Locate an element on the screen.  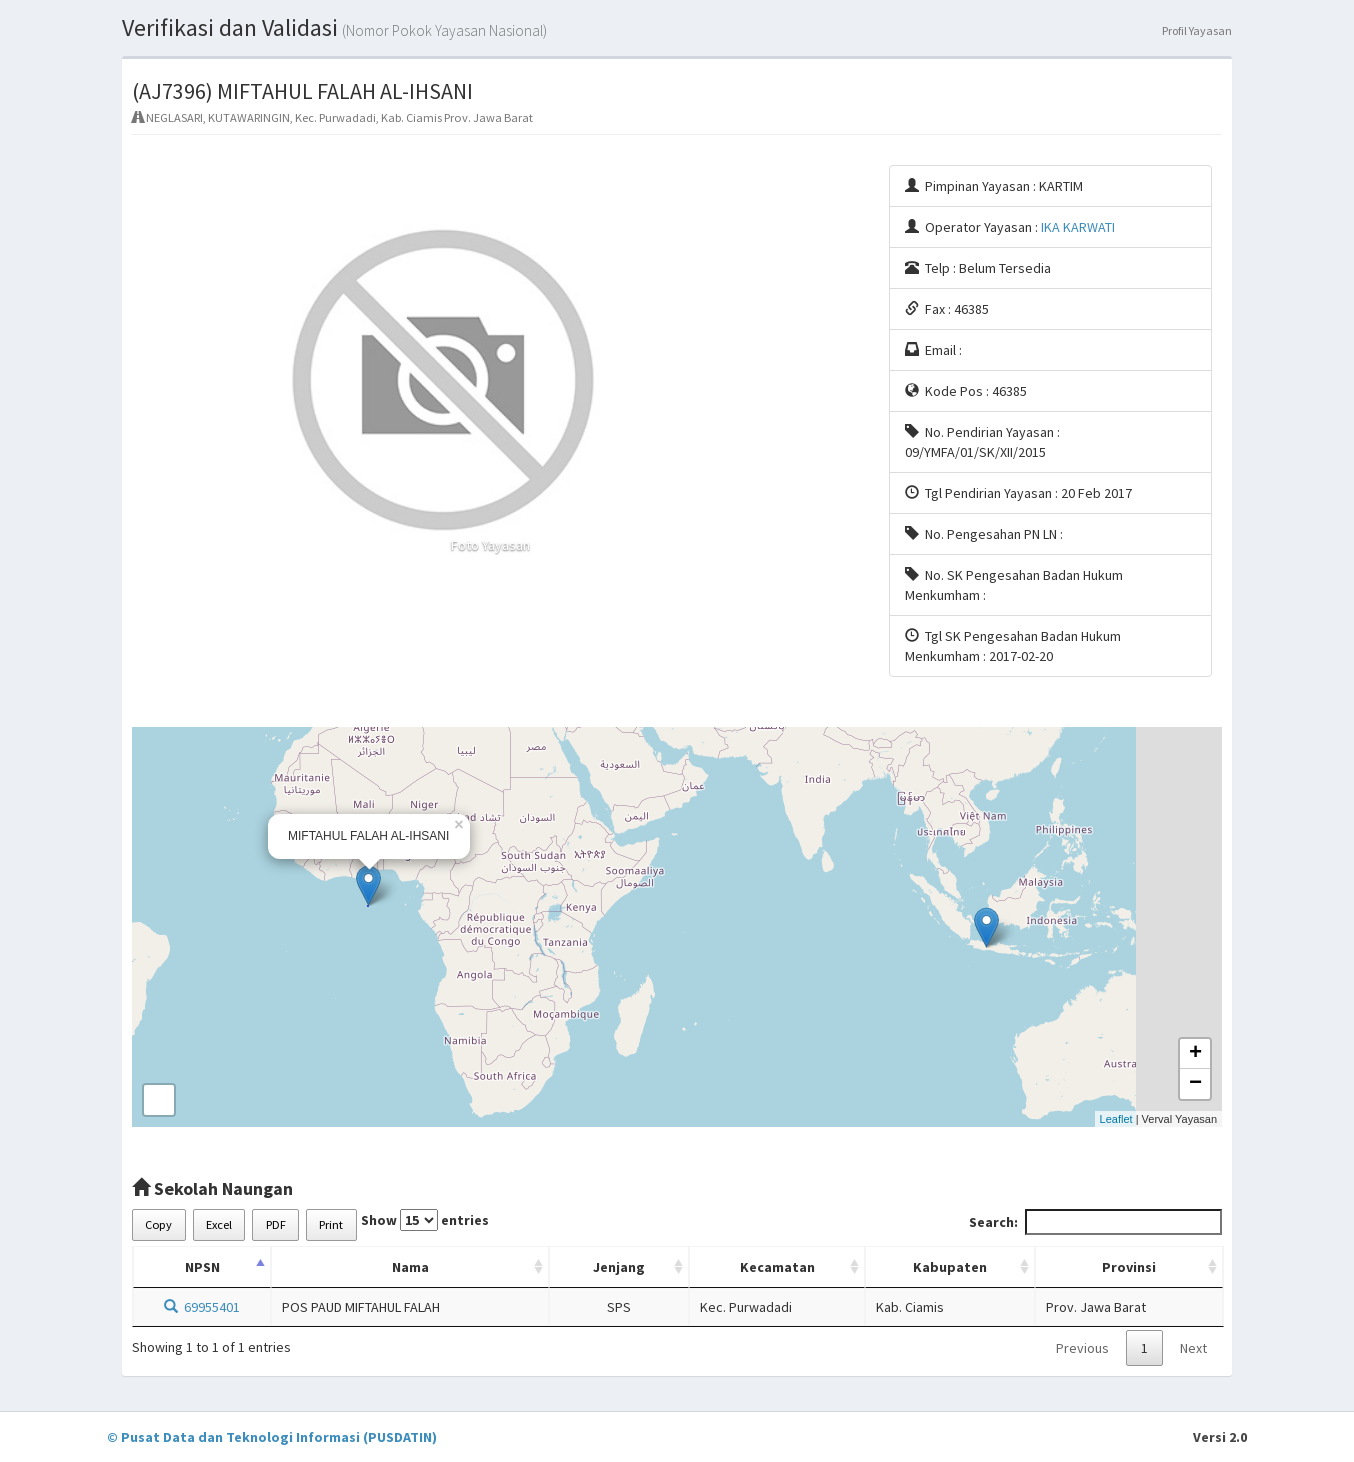
Search: is located at coordinates (1095, 1222).